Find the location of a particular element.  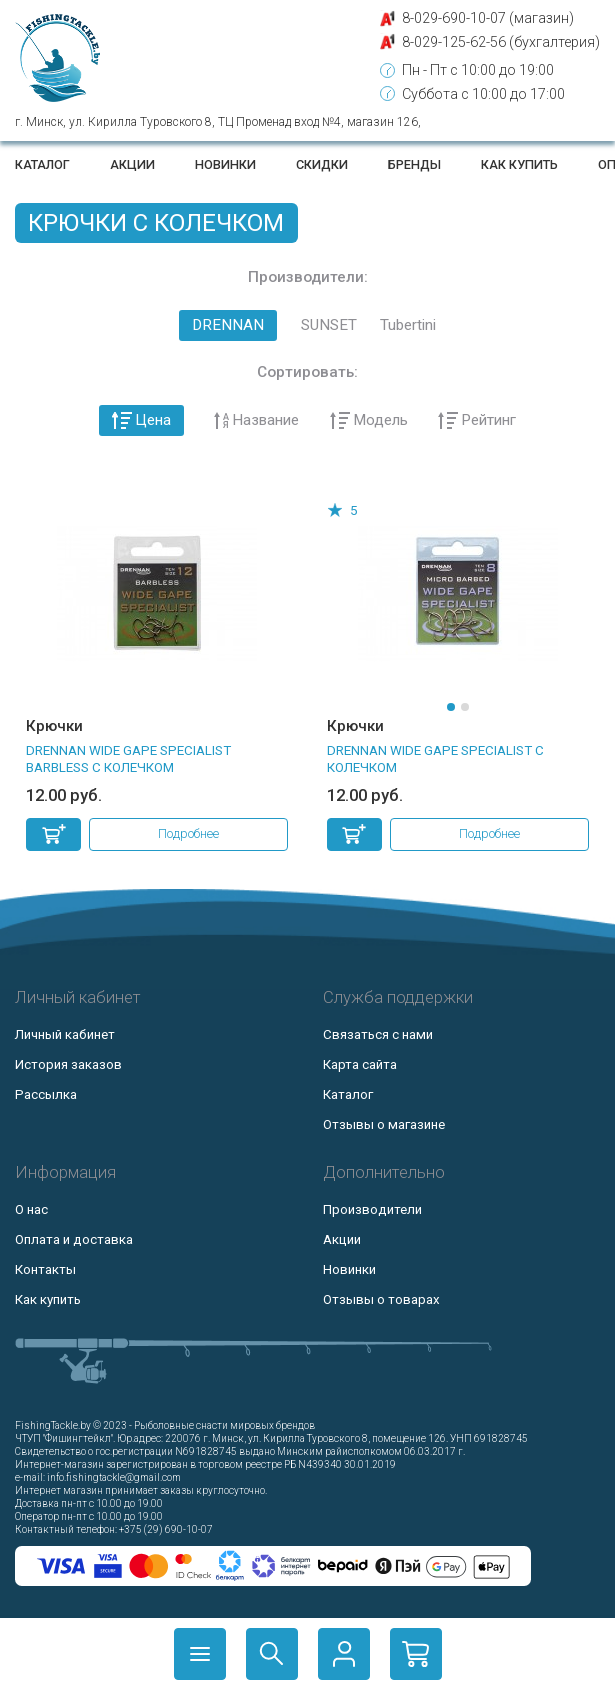

О нас is located at coordinates (31, 1209).